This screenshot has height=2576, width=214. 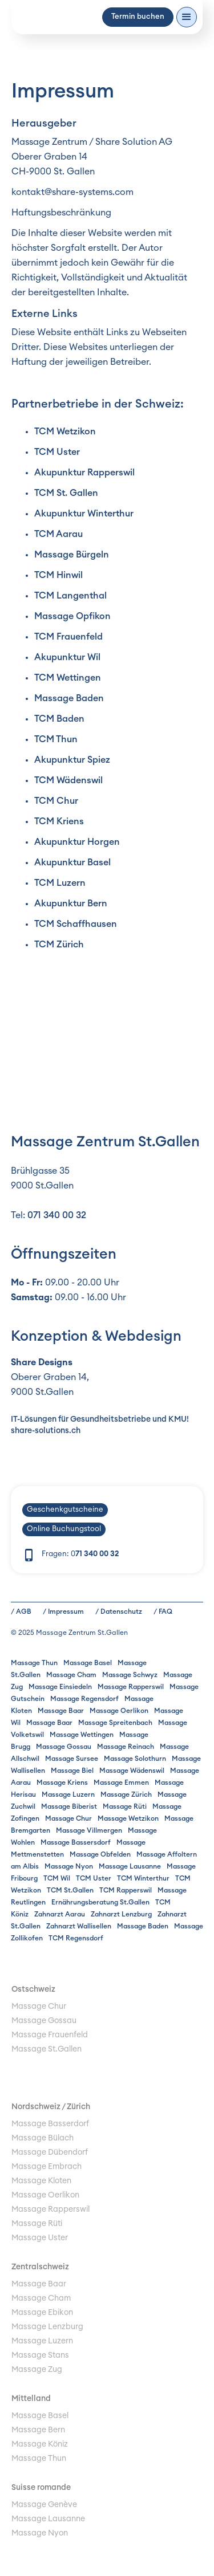 What do you see at coordinates (68, 1818) in the screenshot?
I see `Massage Chur` at bounding box center [68, 1818].